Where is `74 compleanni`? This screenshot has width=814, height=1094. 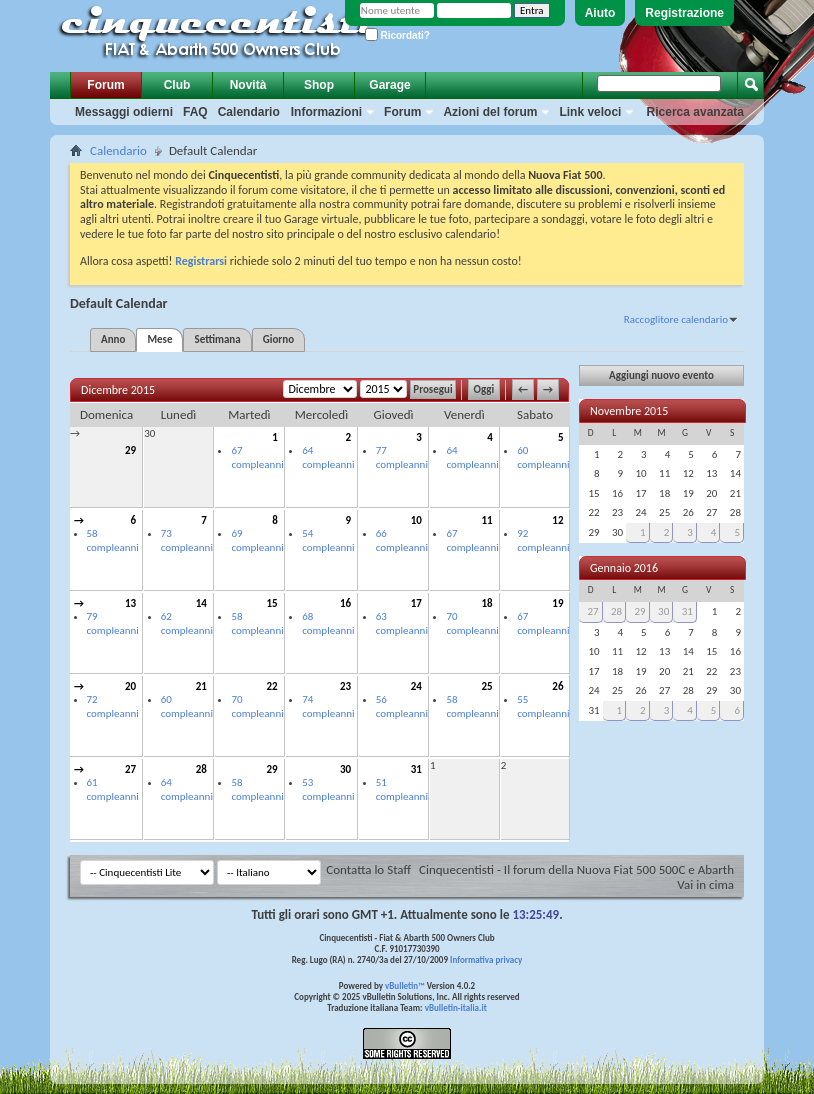 74 compleanni is located at coordinates (328, 706).